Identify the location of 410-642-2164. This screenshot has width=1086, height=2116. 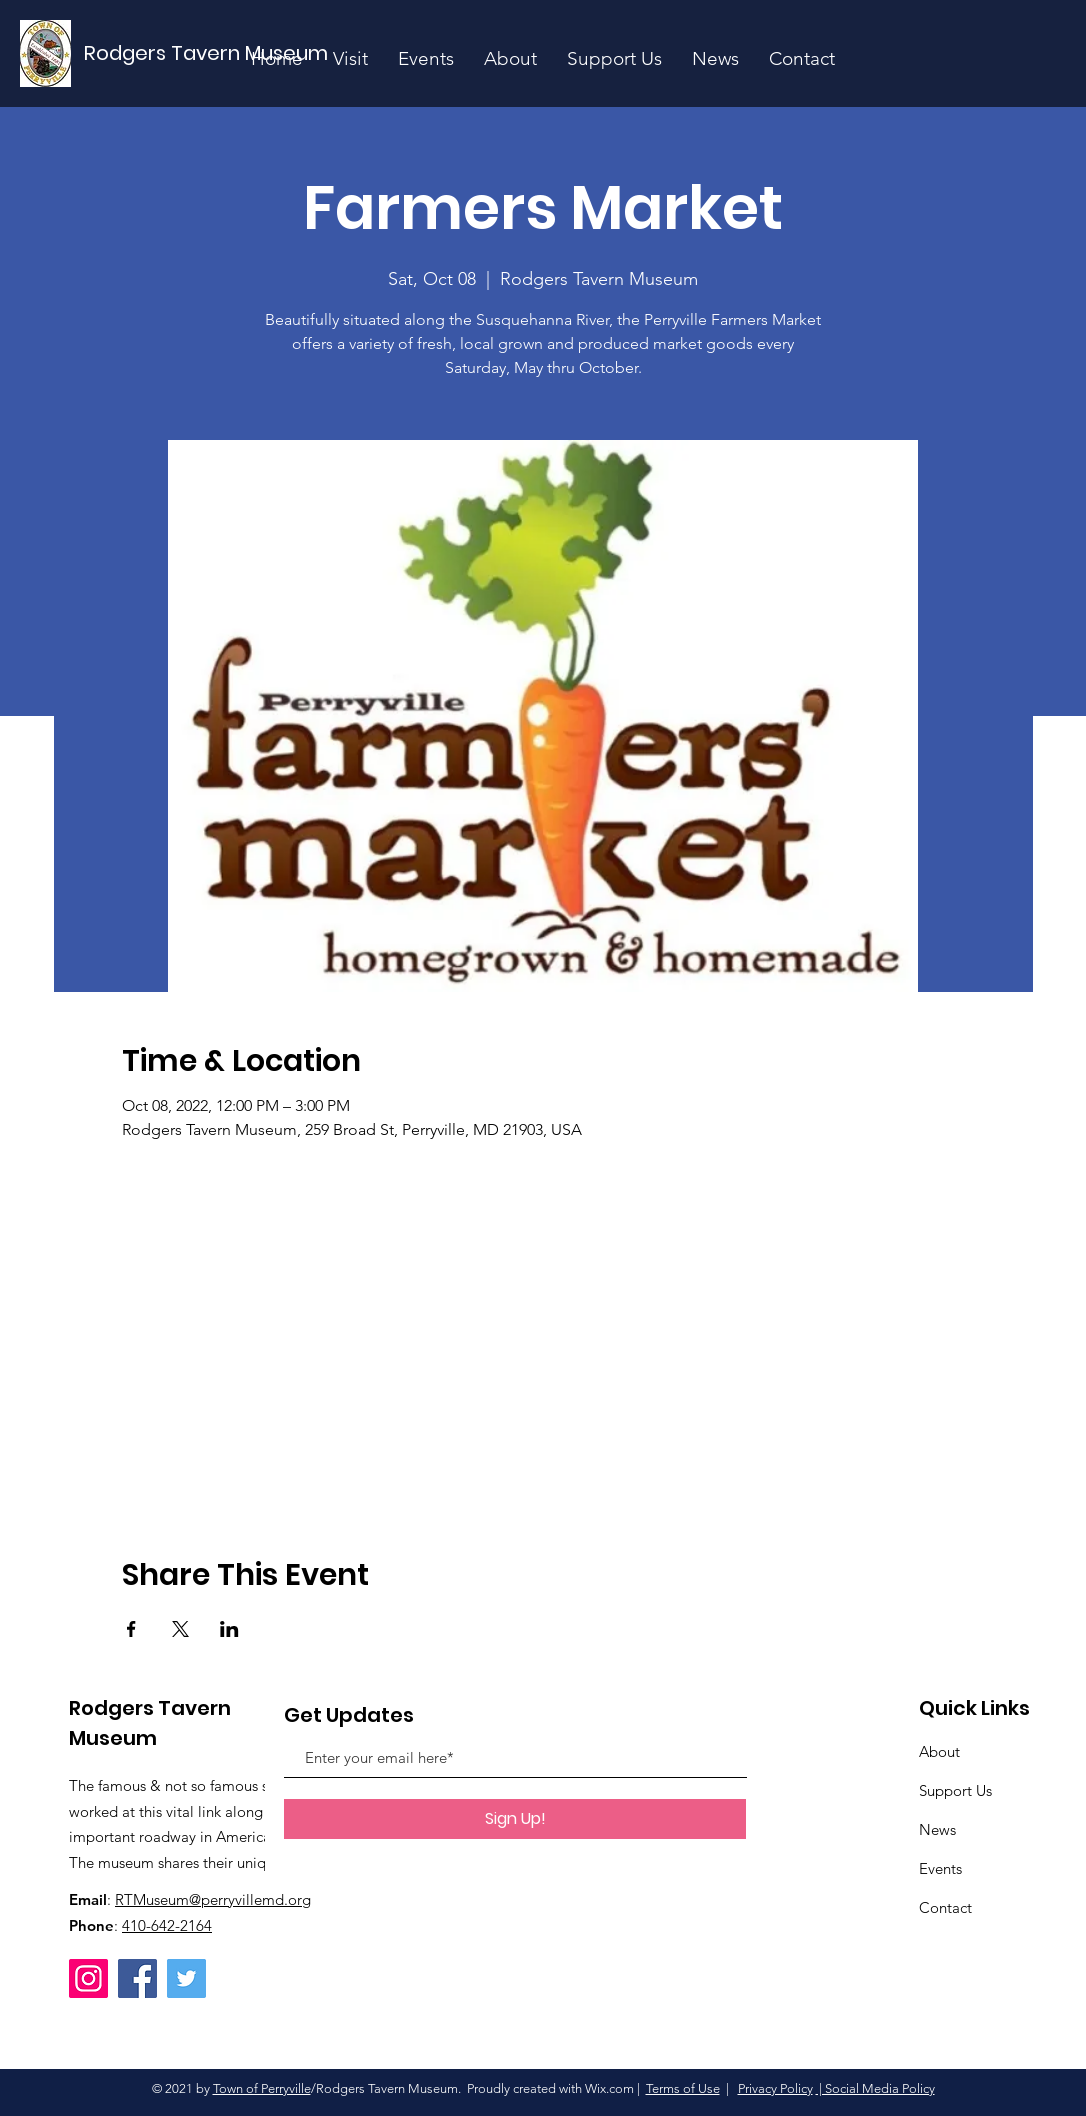
(167, 1925).